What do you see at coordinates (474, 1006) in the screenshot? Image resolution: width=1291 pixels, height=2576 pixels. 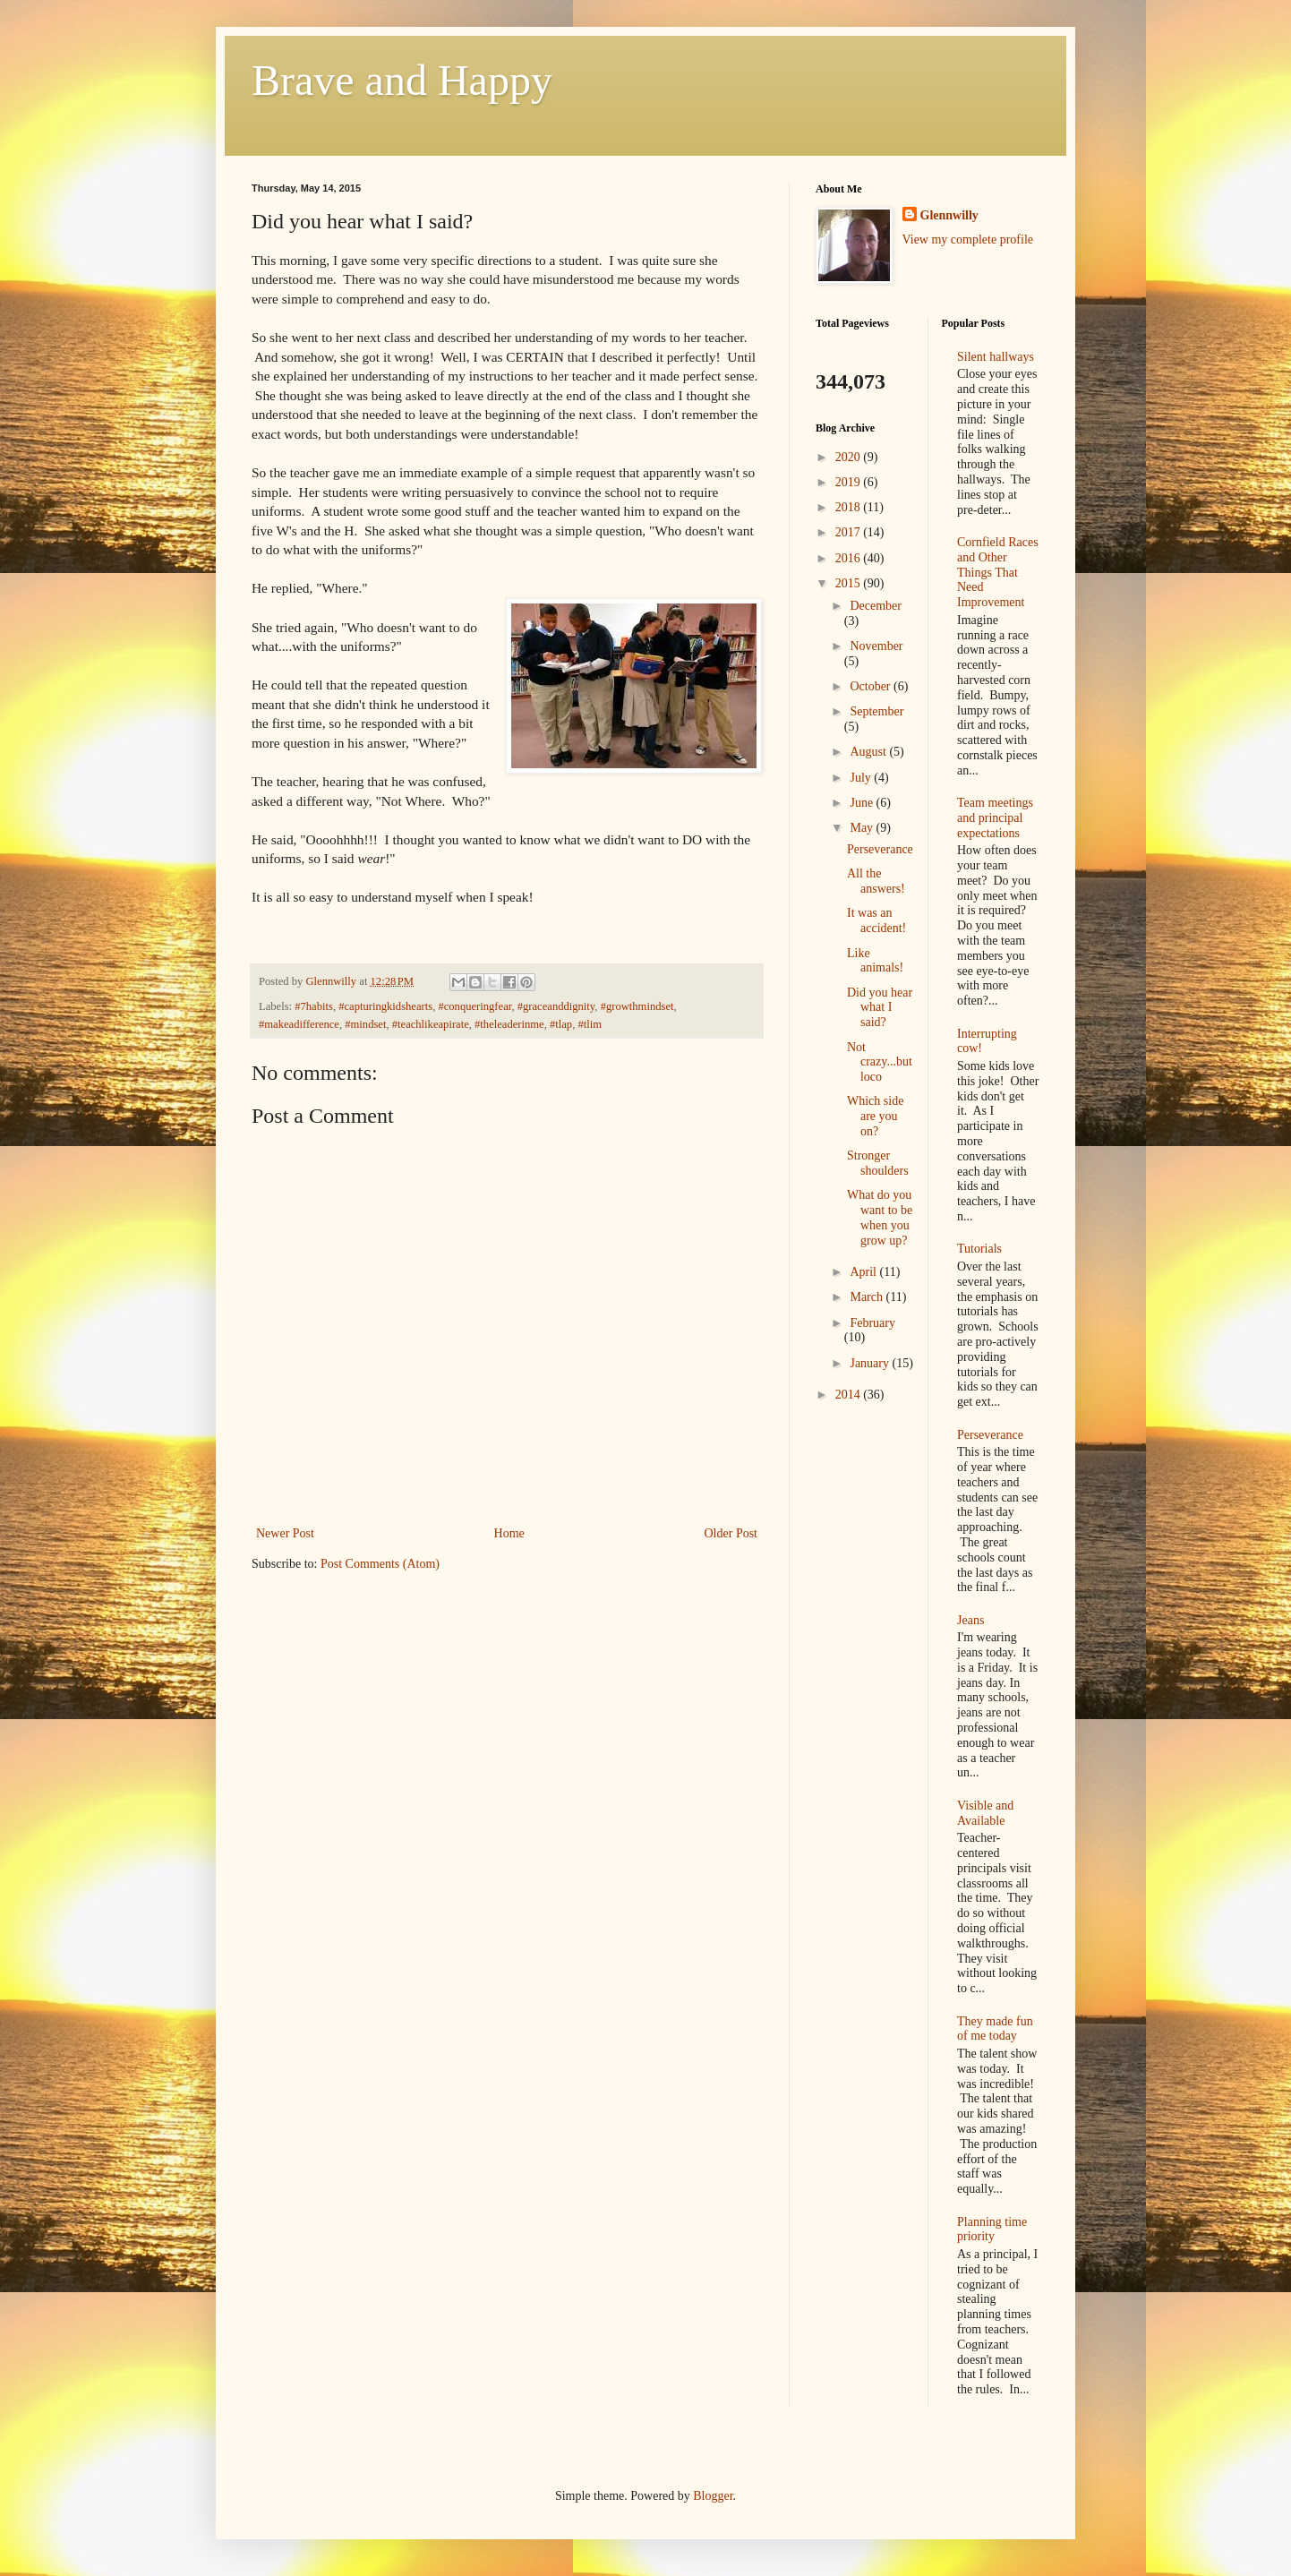 I see `#conqueringfear` at bounding box center [474, 1006].